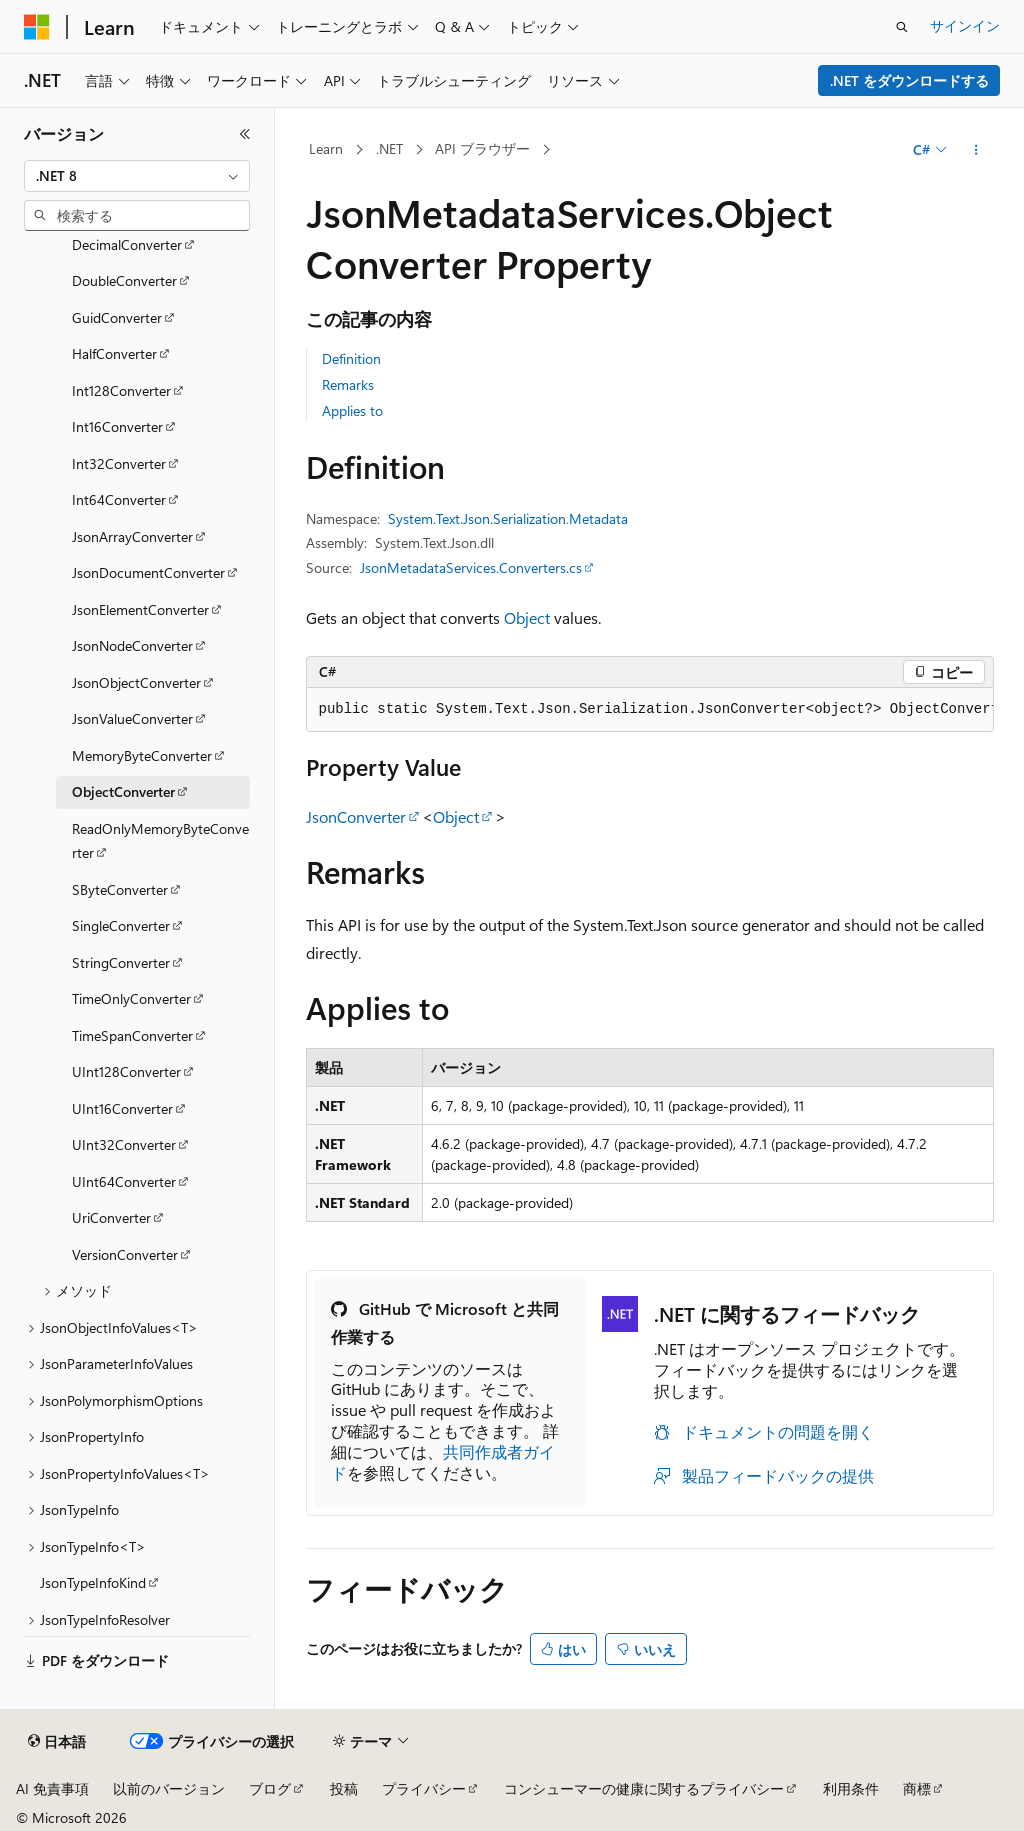 This screenshot has height=1831, width=1024. I want to click on UInt128Converter [treeitem], so click(126, 1071).